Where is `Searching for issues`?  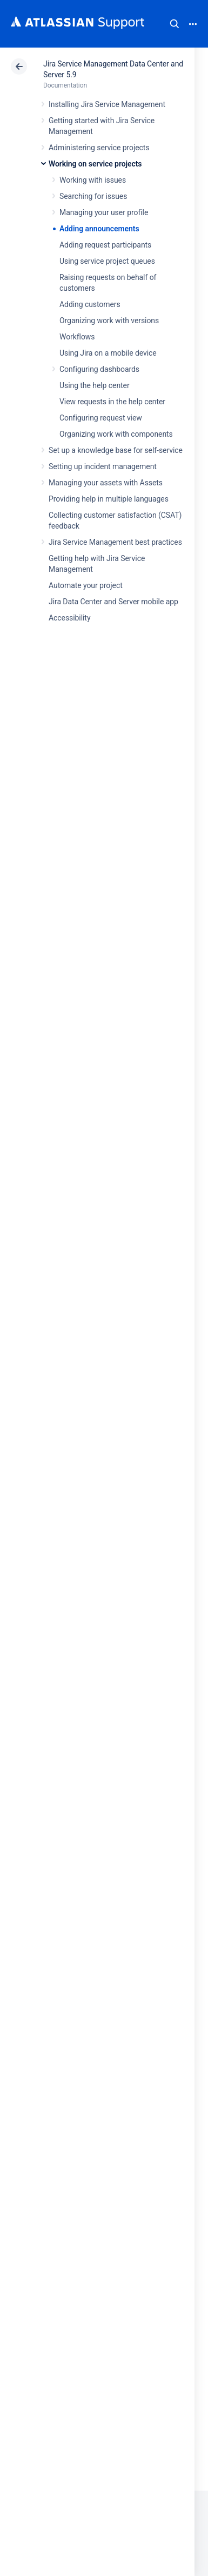
Searching for issues is located at coordinates (93, 196).